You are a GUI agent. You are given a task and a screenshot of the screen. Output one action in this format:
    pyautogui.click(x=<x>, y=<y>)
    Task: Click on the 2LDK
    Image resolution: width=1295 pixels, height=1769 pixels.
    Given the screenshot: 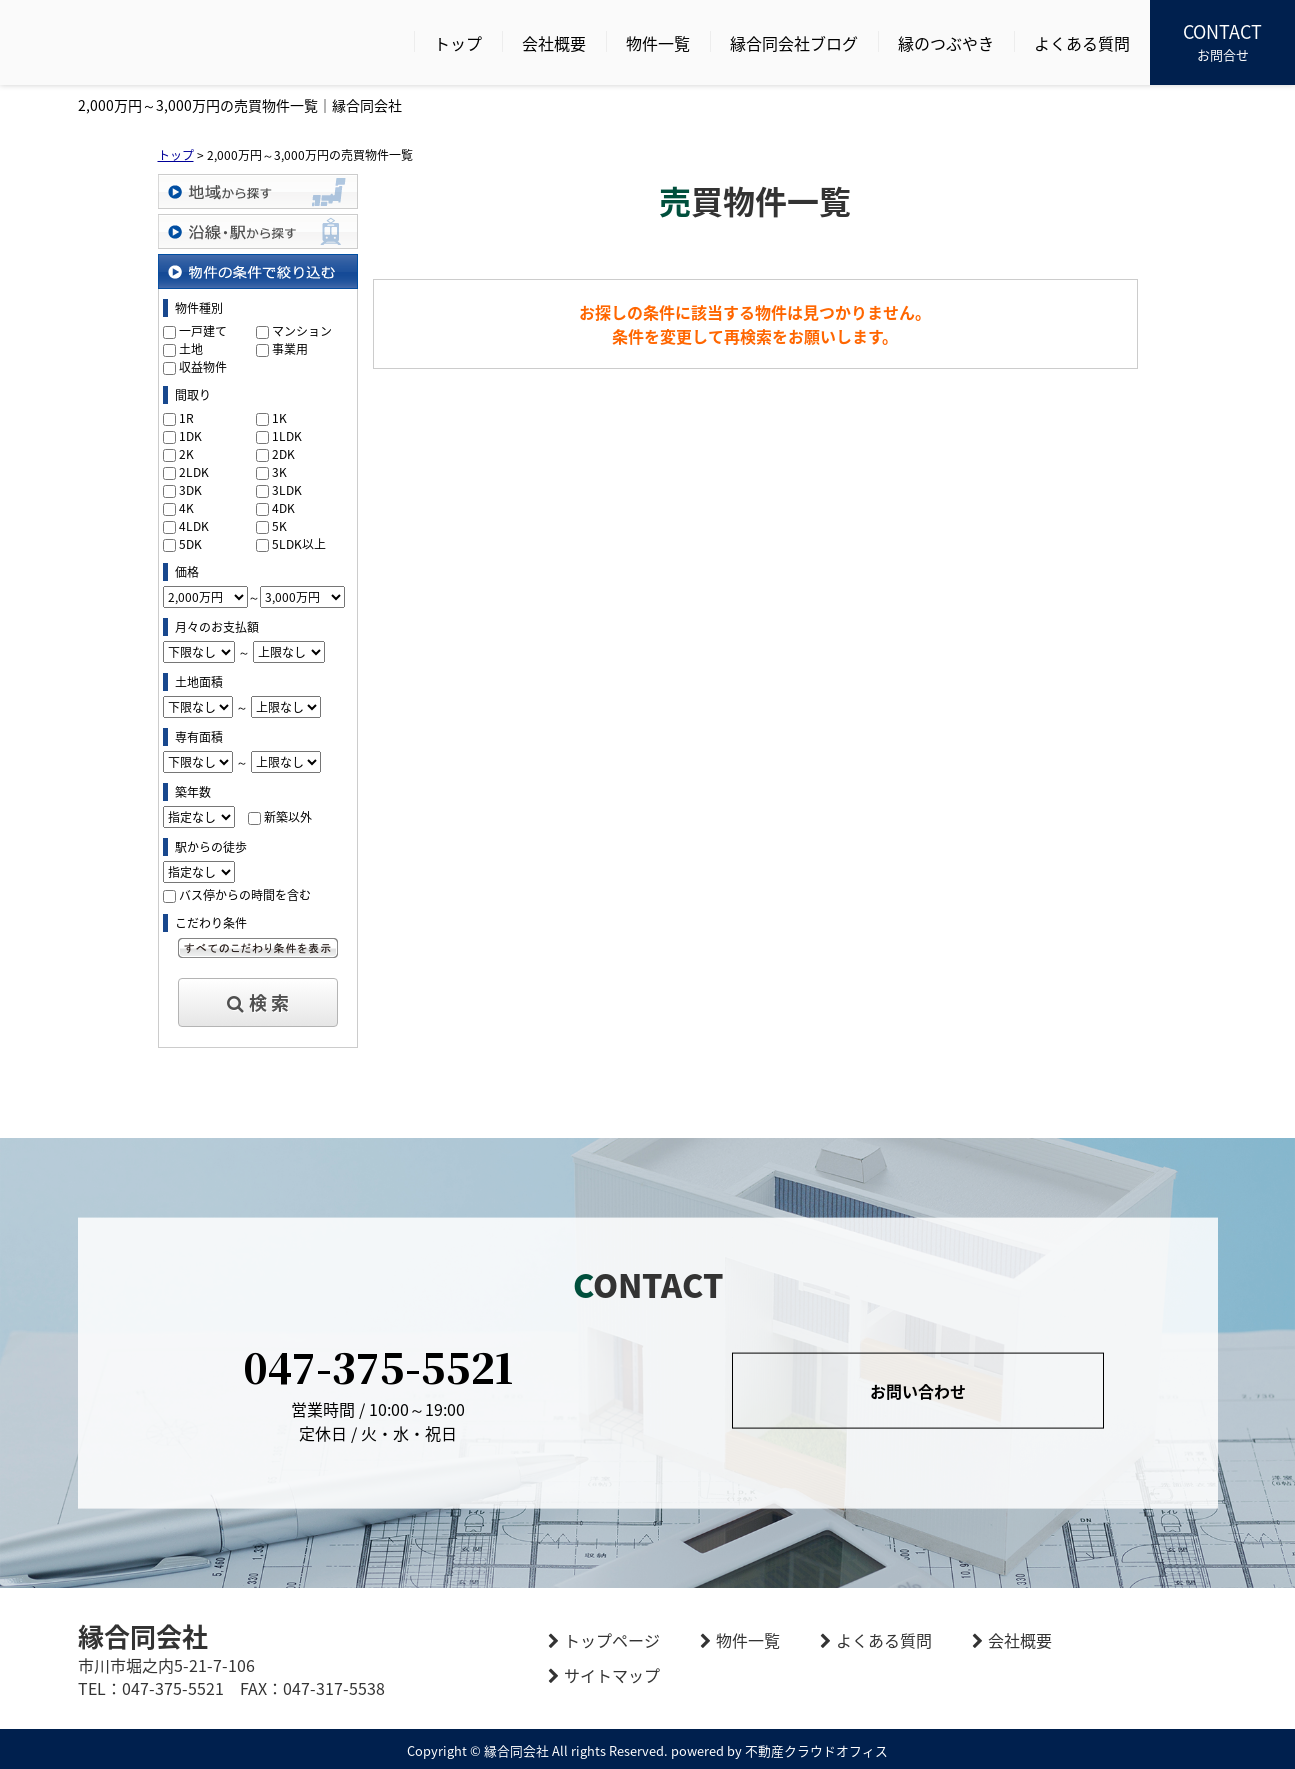 What is the action you would take?
    pyautogui.click(x=194, y=472)
    